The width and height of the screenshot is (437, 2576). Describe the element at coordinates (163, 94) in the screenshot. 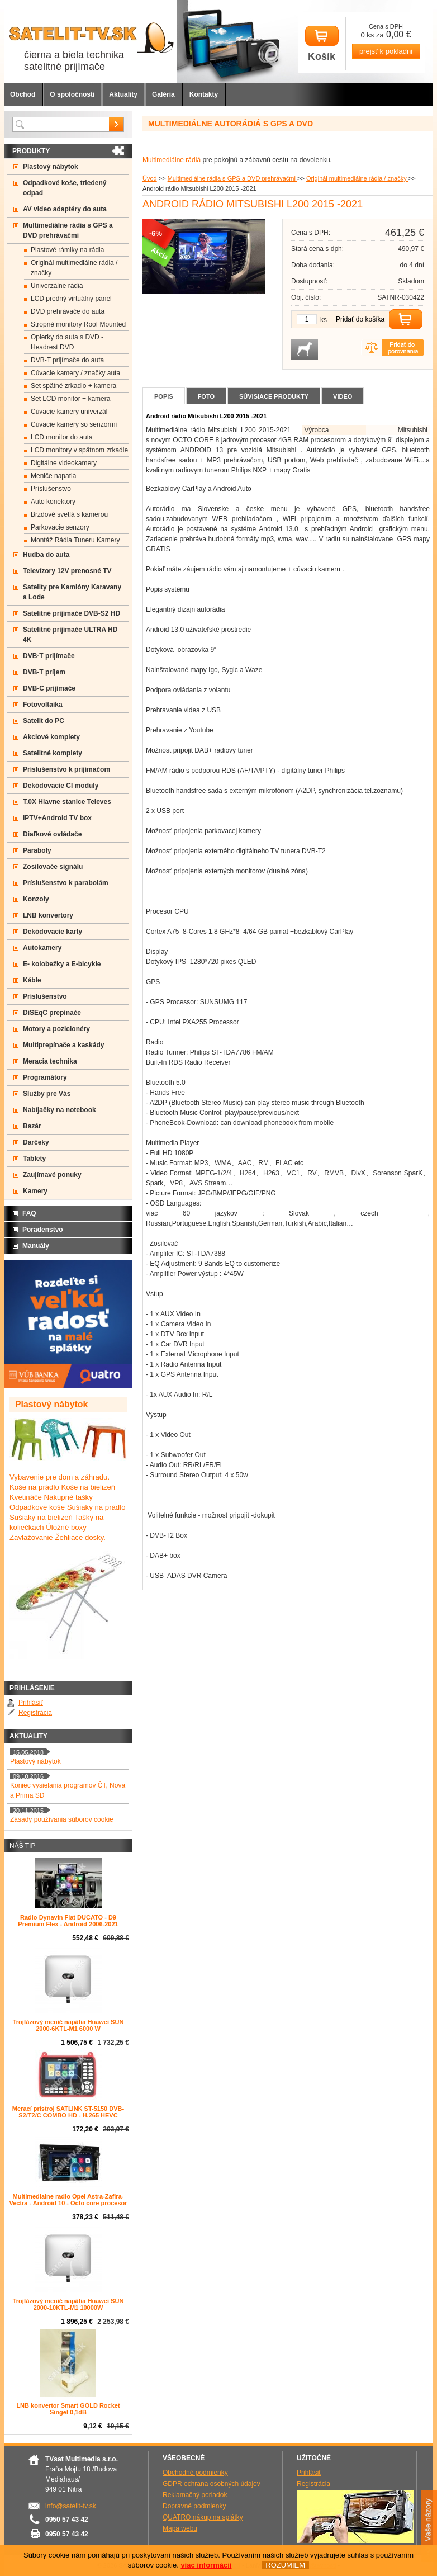

I see `Galéria` at that location.